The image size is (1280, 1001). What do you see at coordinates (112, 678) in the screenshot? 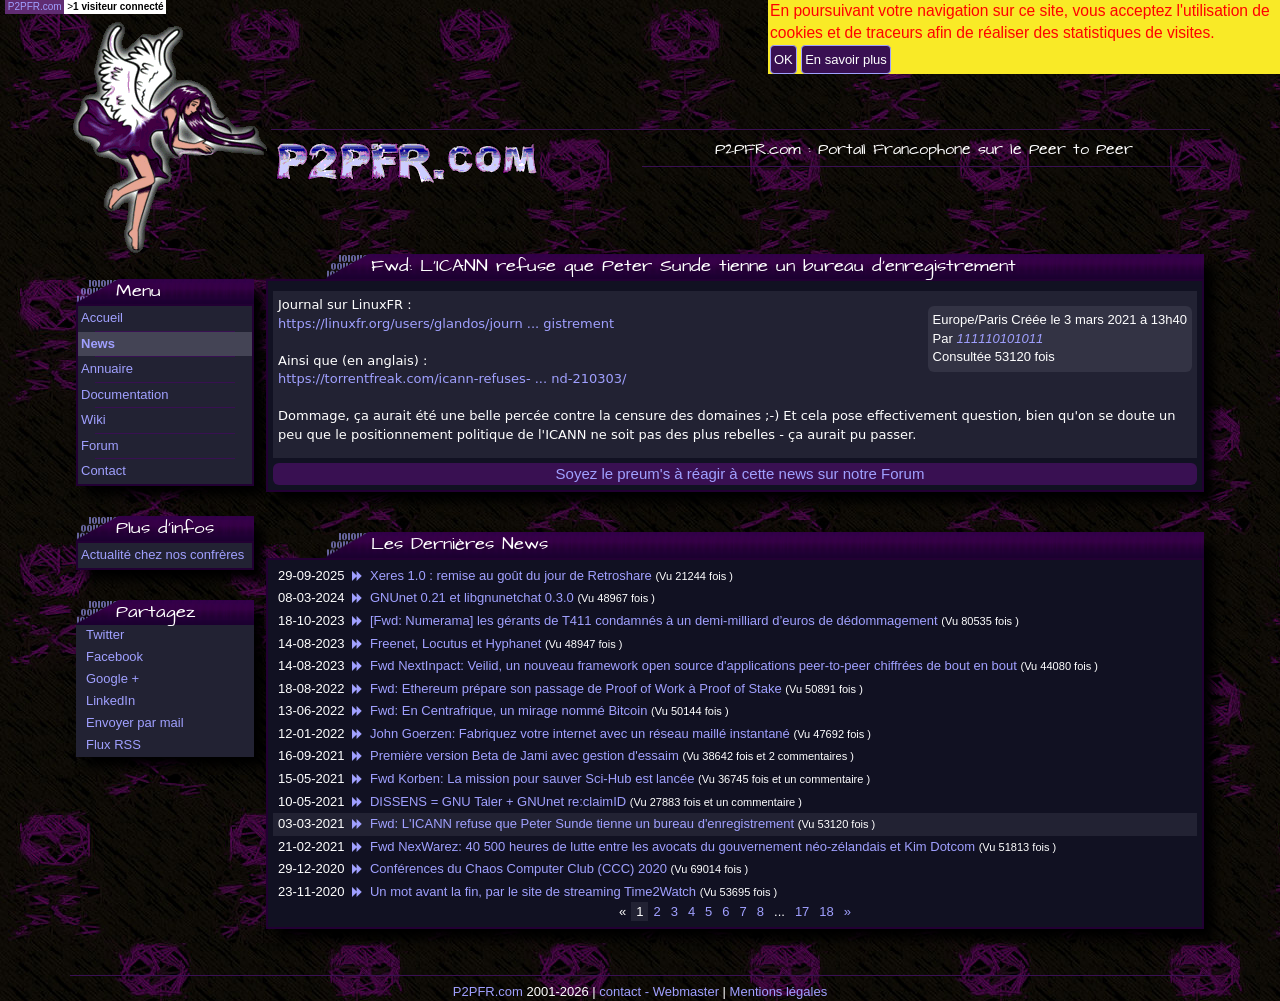
I see `Google +` at bounding box center [112, 678].